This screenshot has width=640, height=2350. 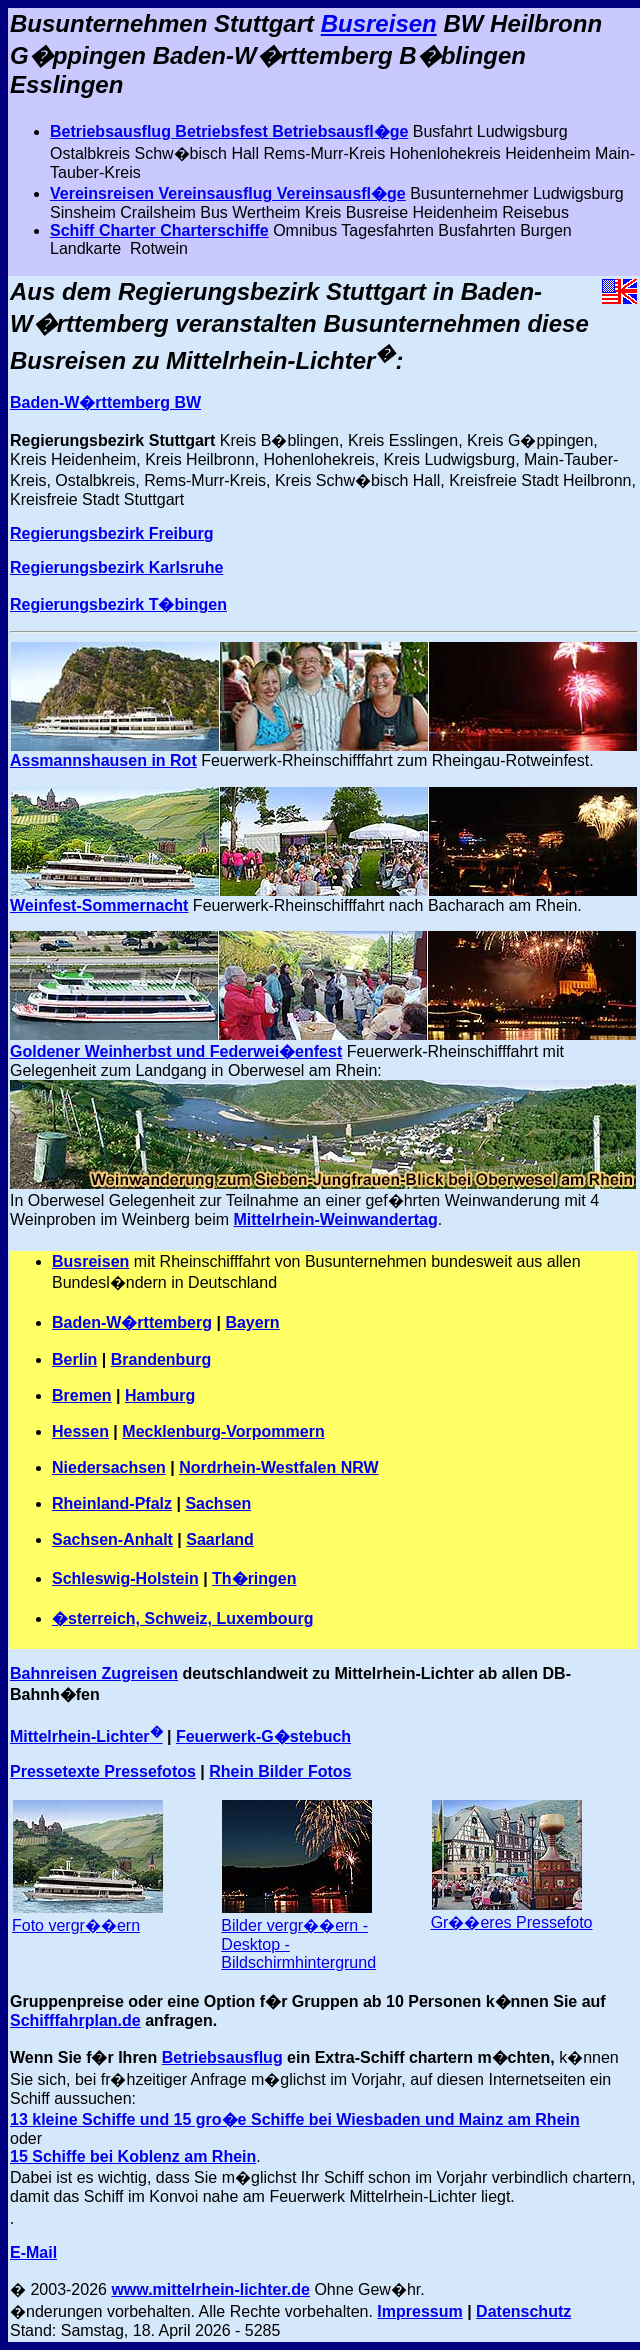 I want to click on Regierungsbezirk Karlsruhe, so click(x=116, y=567).